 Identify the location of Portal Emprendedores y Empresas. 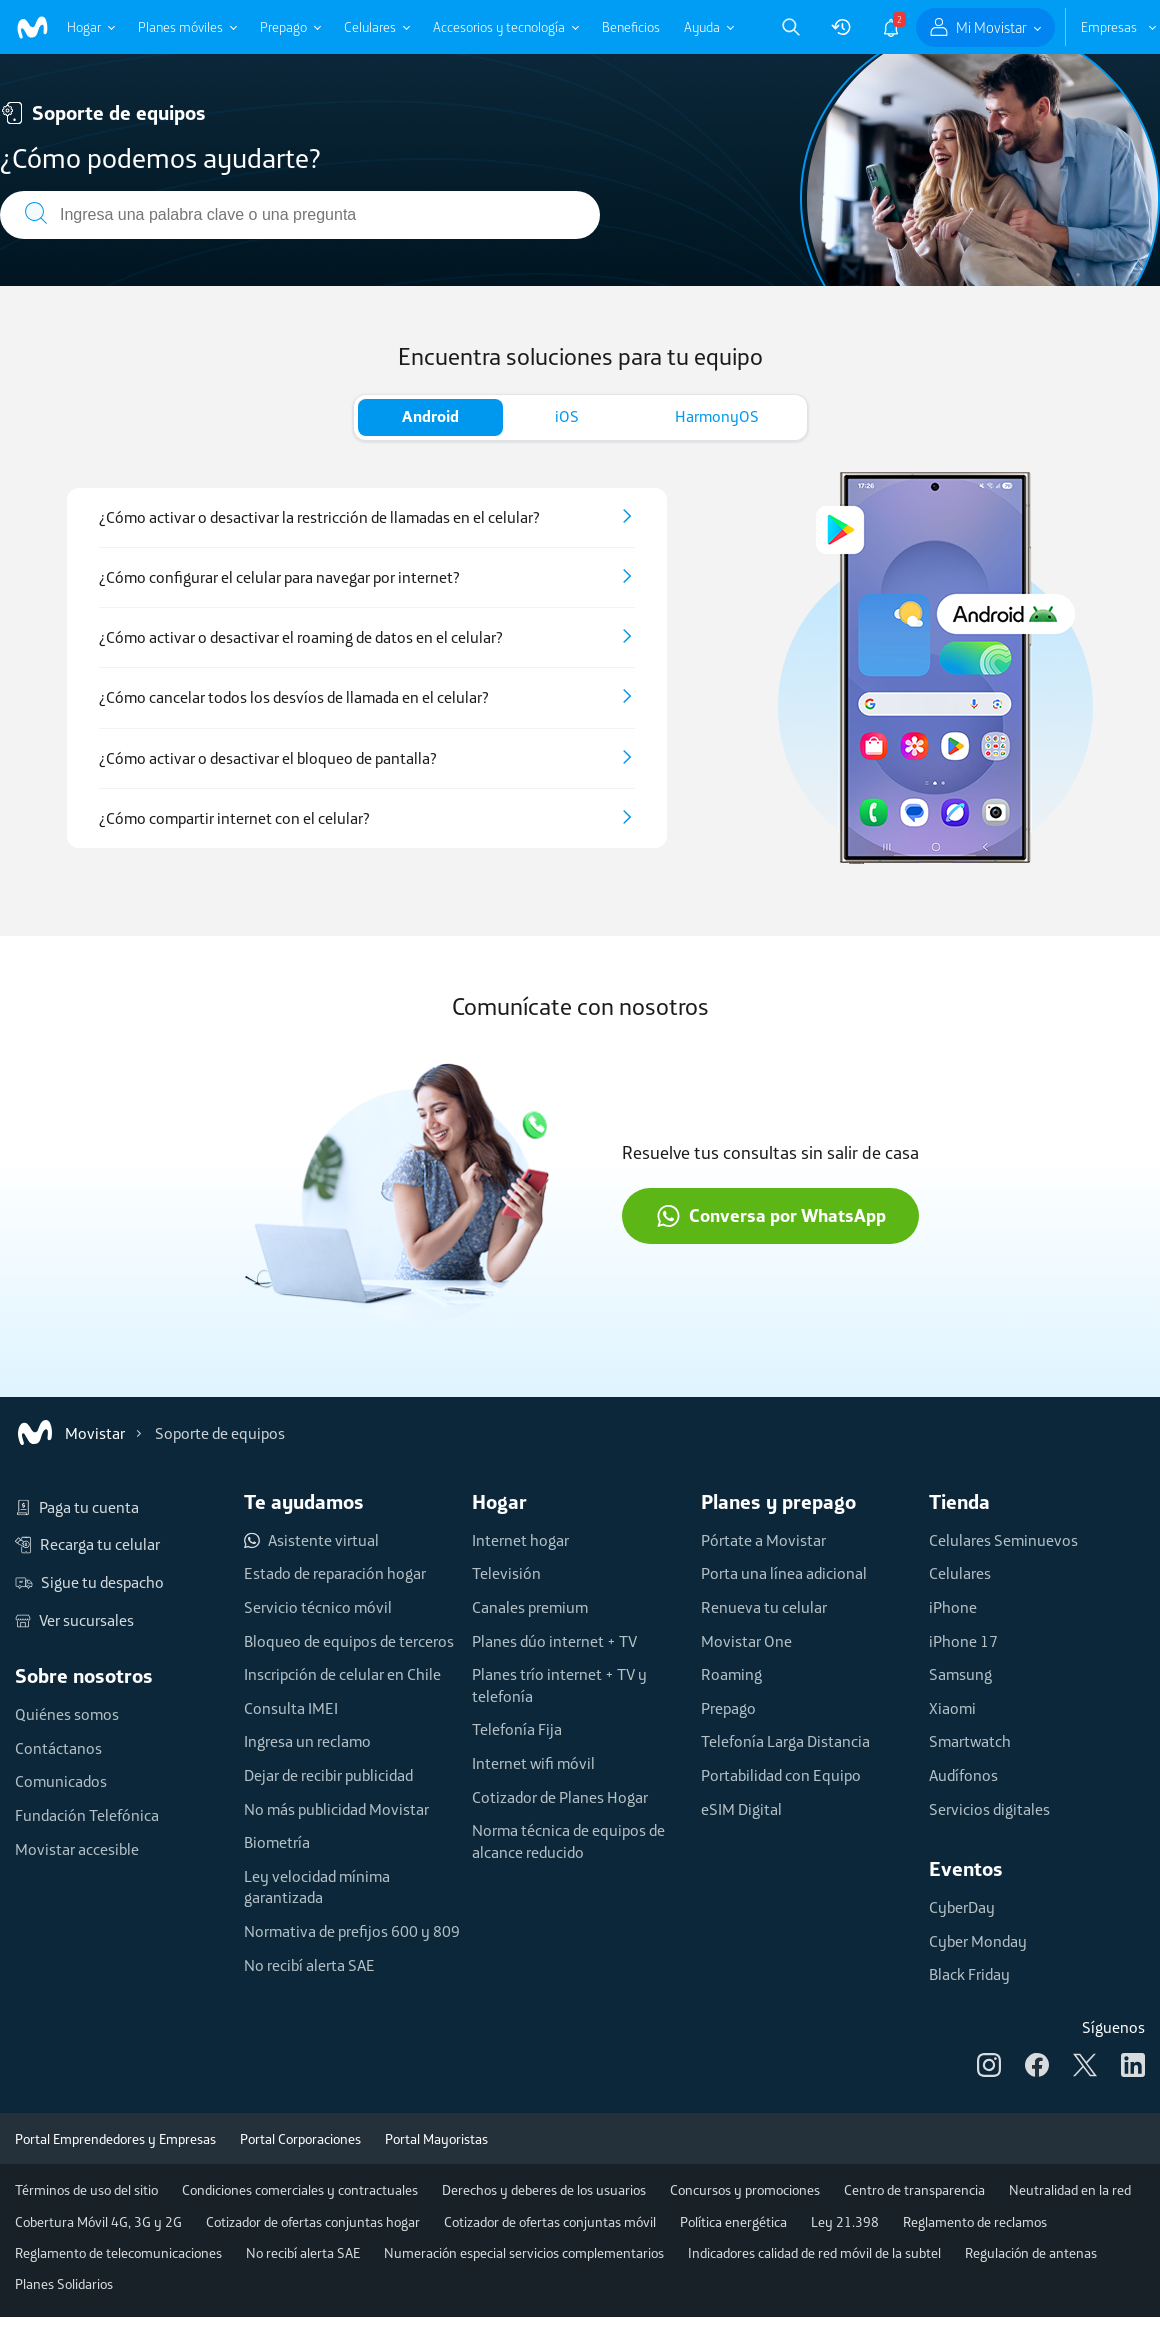
(115, 2139).